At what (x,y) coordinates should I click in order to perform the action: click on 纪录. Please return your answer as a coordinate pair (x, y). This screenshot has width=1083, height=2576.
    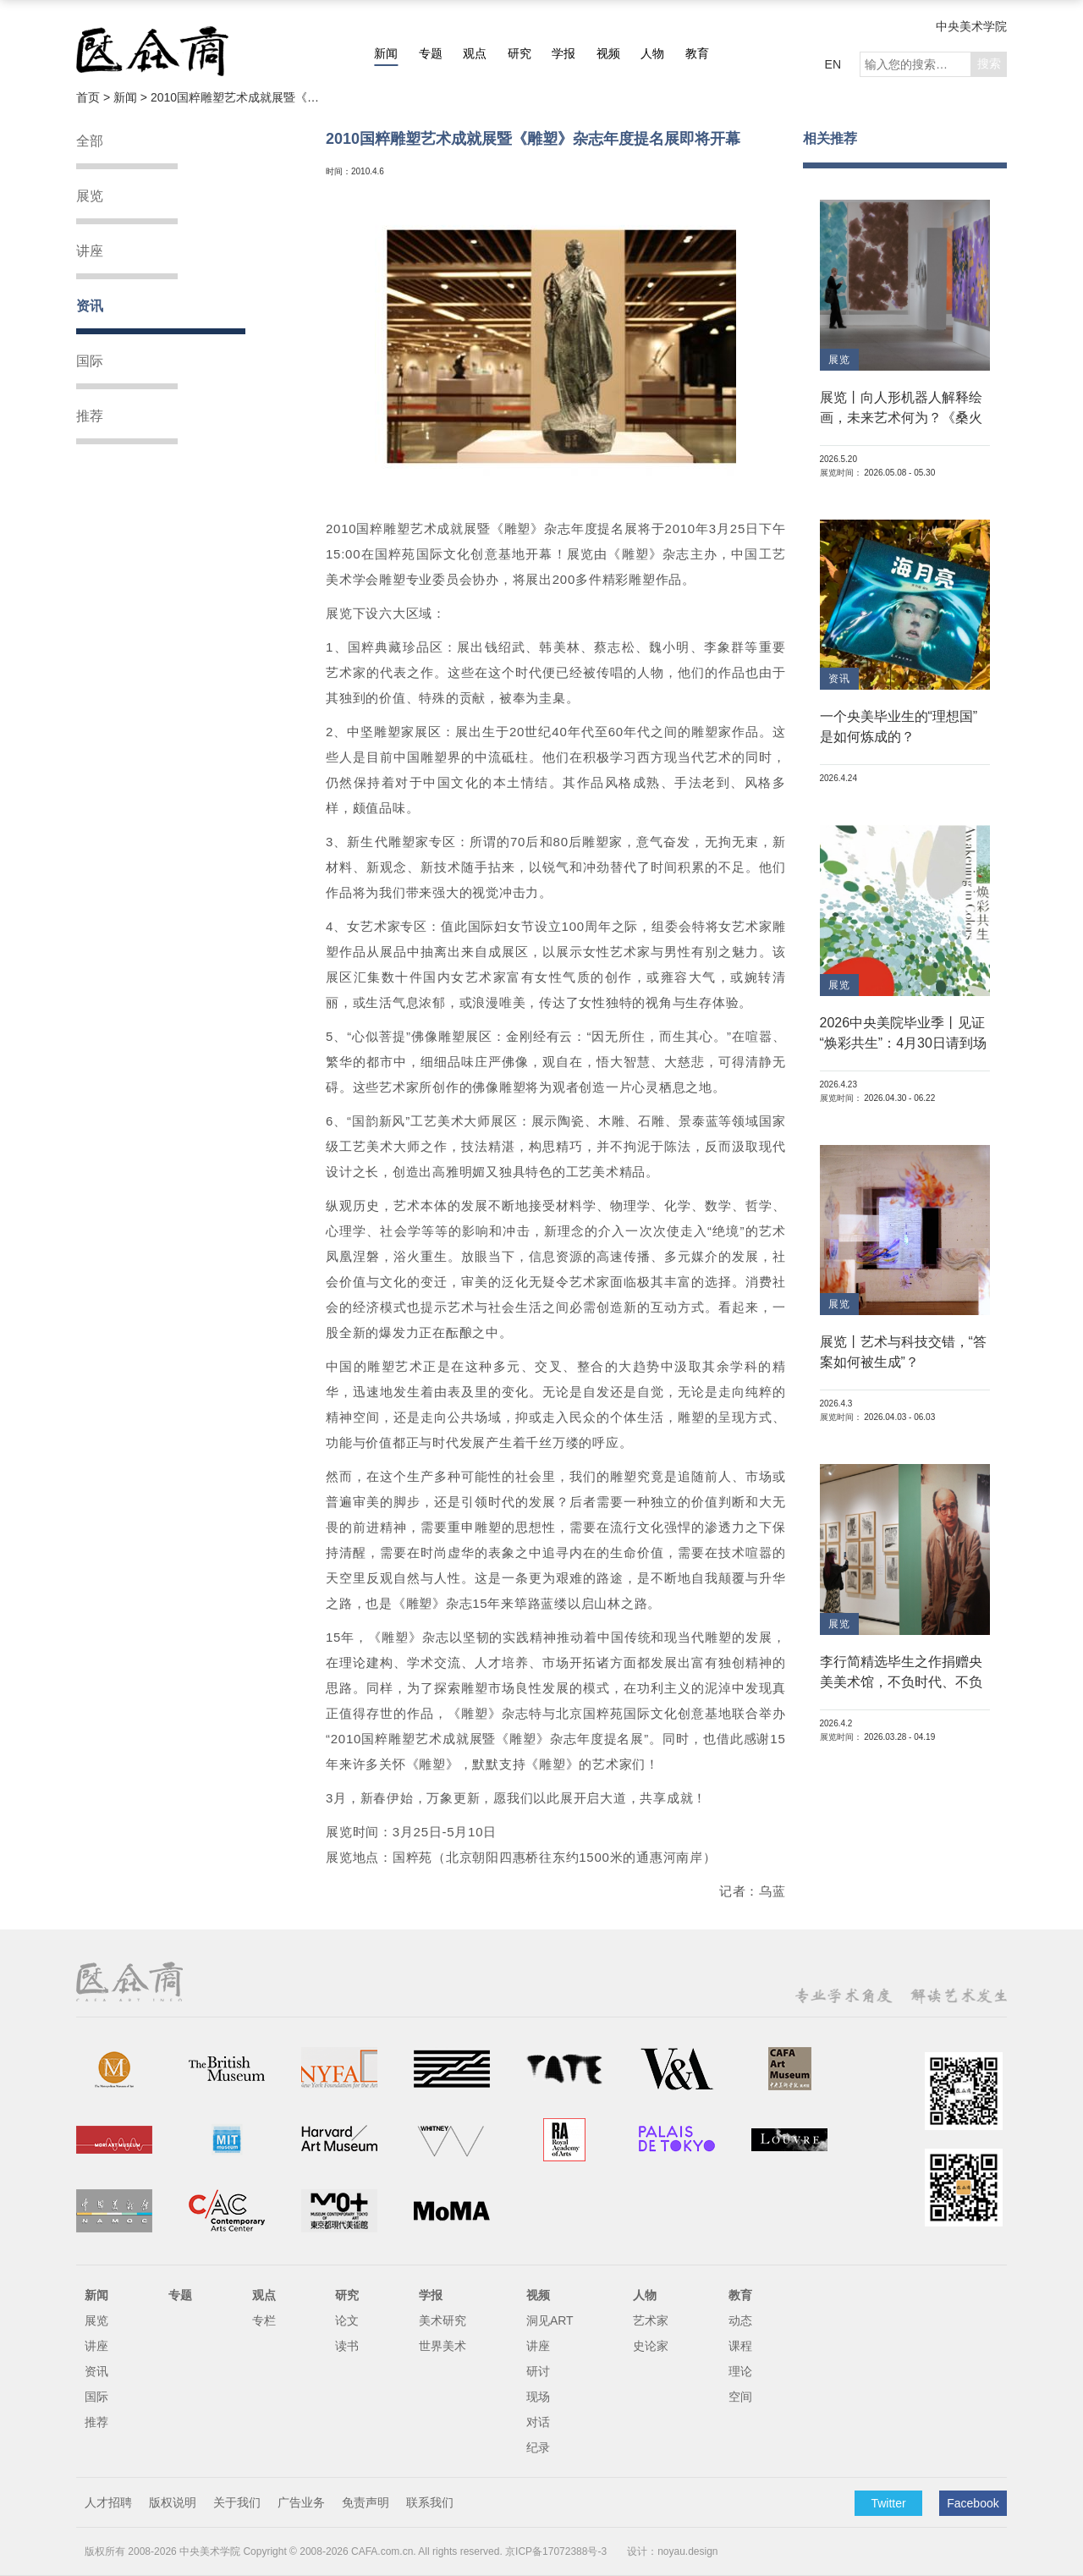
    Looking at the image, I should click on (538, 2447).